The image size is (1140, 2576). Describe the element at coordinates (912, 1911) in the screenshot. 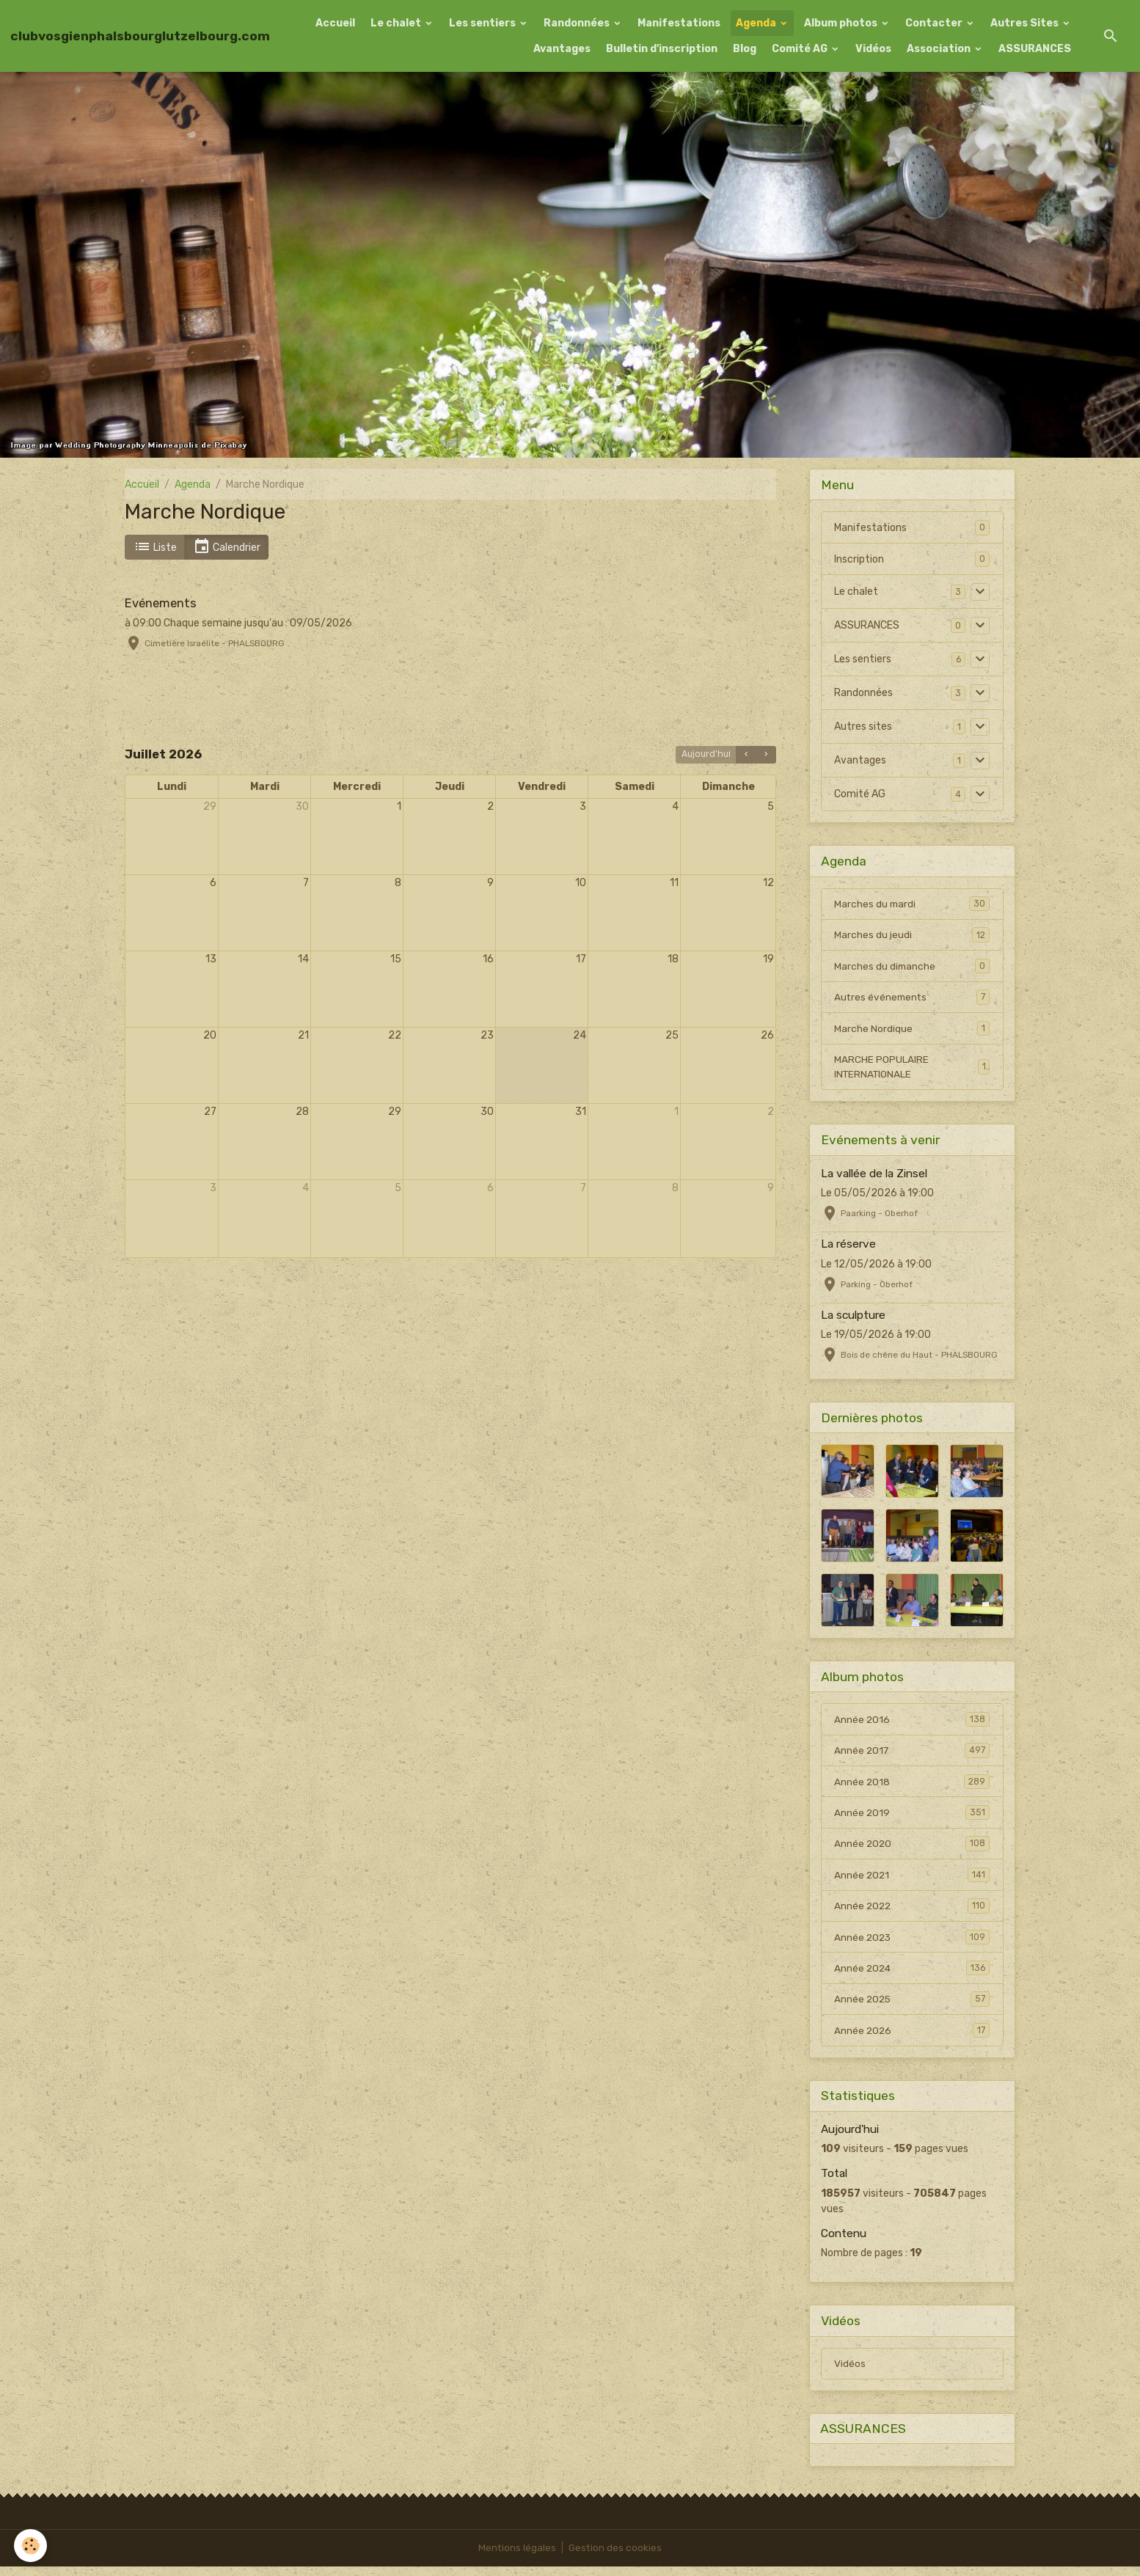

I see `Année 2022` at that location.